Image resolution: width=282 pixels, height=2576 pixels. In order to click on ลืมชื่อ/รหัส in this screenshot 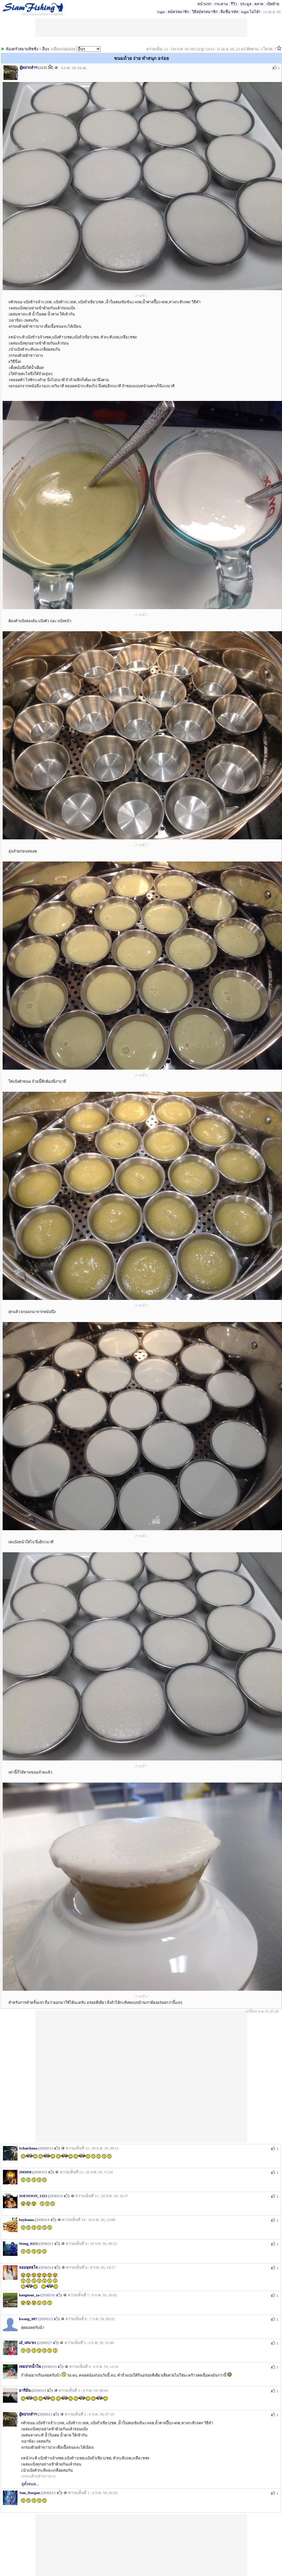, I will do `click(229, 12)`.